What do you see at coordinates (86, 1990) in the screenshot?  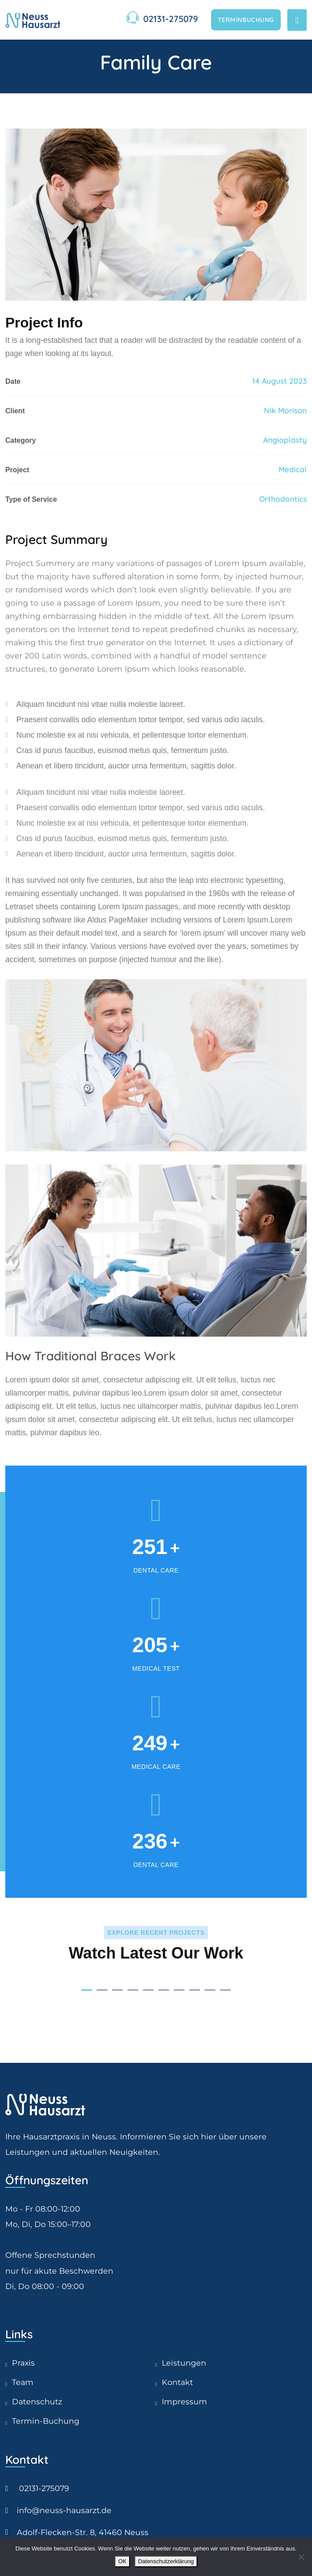 I see `[button]` at bounding box center [86, 1990].